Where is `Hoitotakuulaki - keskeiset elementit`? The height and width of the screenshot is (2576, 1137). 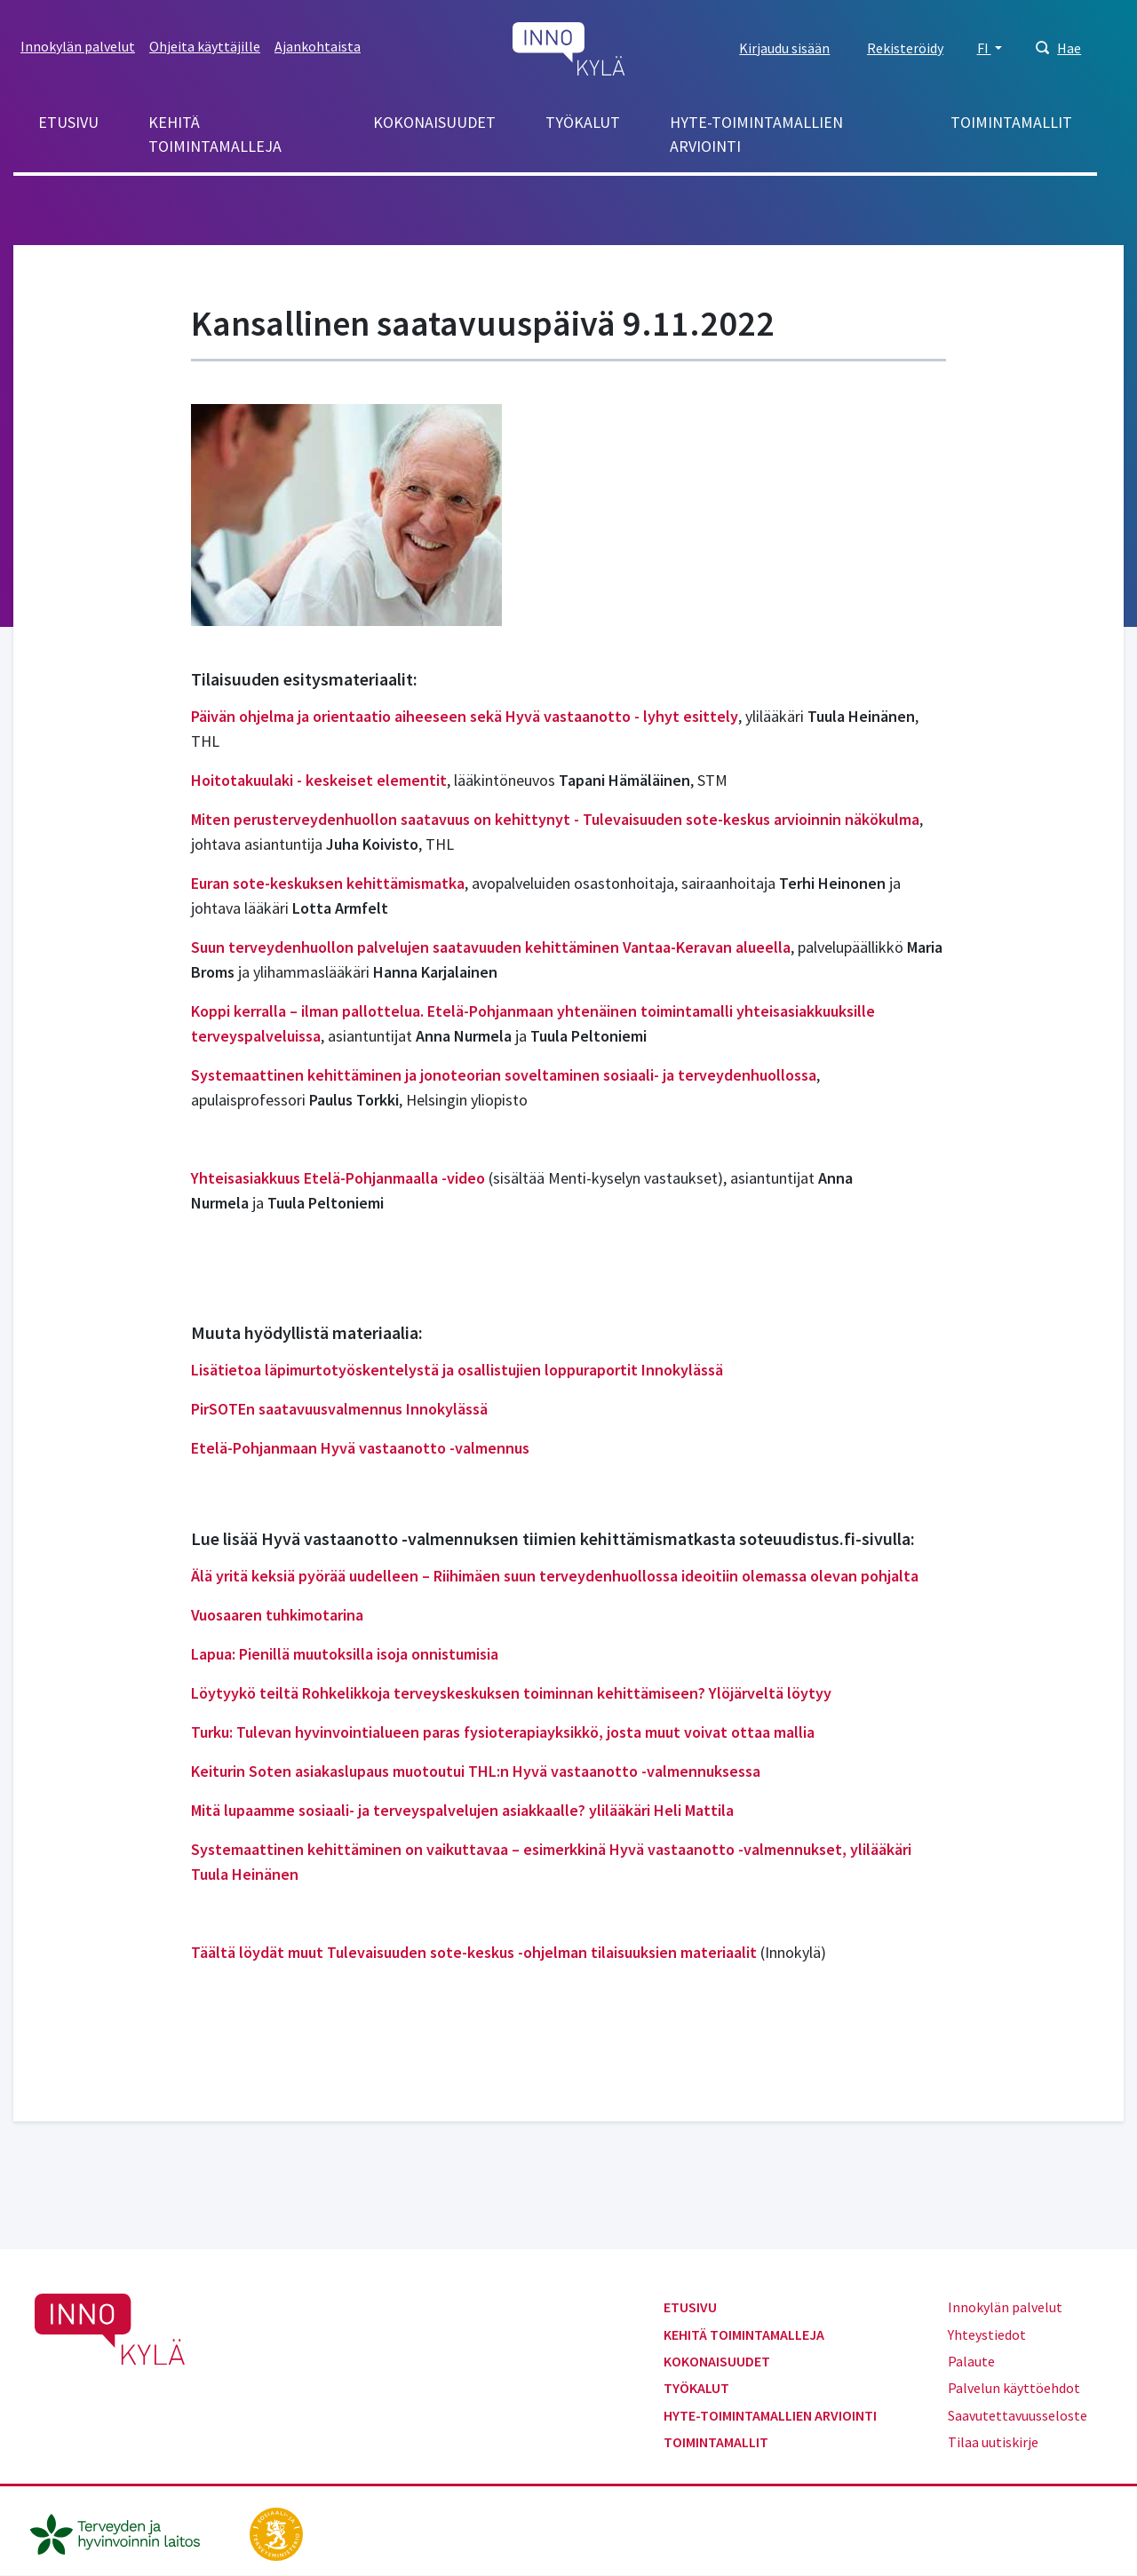
Hoitotakuulaki - keskeiset elementit is located at coordinates (319, 780).